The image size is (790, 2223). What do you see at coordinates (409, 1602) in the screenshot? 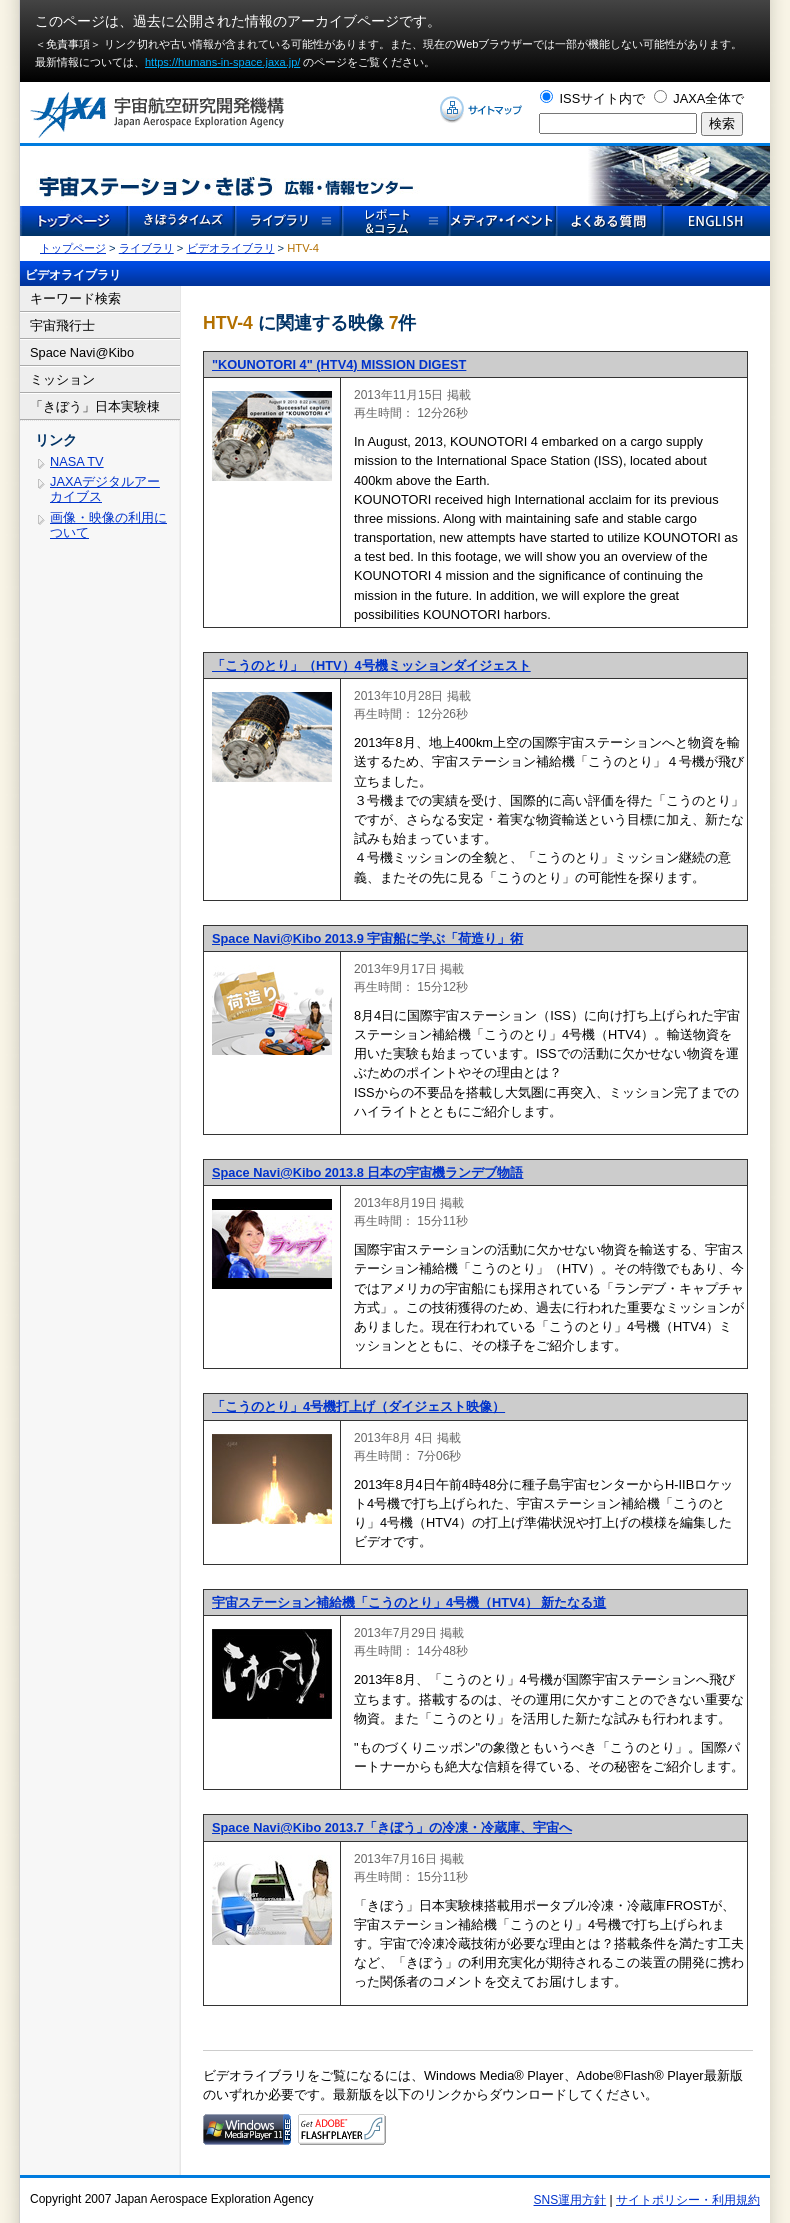
I see `宇宙ステーション補給機「こうのとり」4号機（HTV4） 新たなる道` at bounding box center [409, 1602].